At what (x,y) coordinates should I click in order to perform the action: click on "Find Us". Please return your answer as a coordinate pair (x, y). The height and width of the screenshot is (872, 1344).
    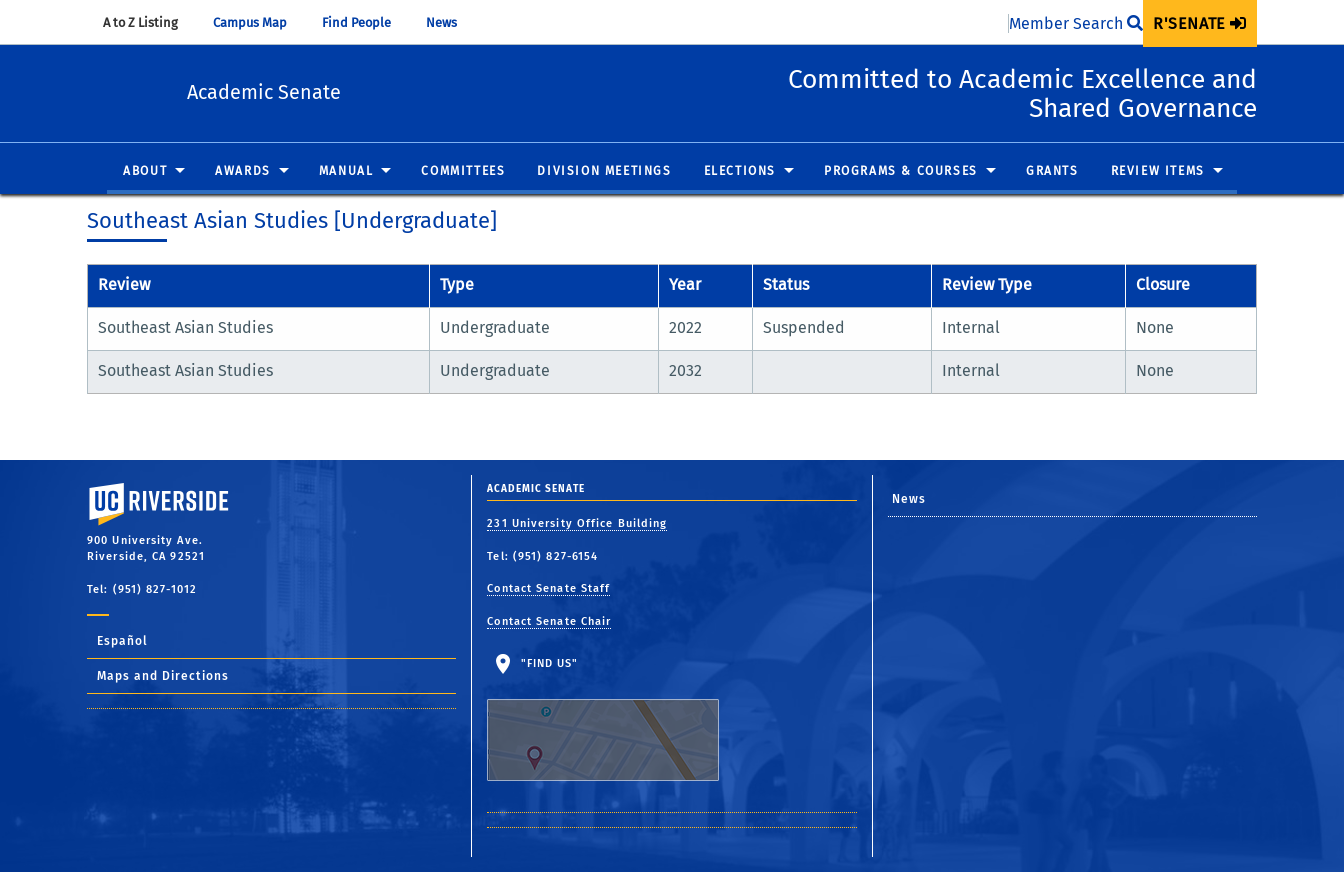
    Looking at the image, I should click on (615, 719).